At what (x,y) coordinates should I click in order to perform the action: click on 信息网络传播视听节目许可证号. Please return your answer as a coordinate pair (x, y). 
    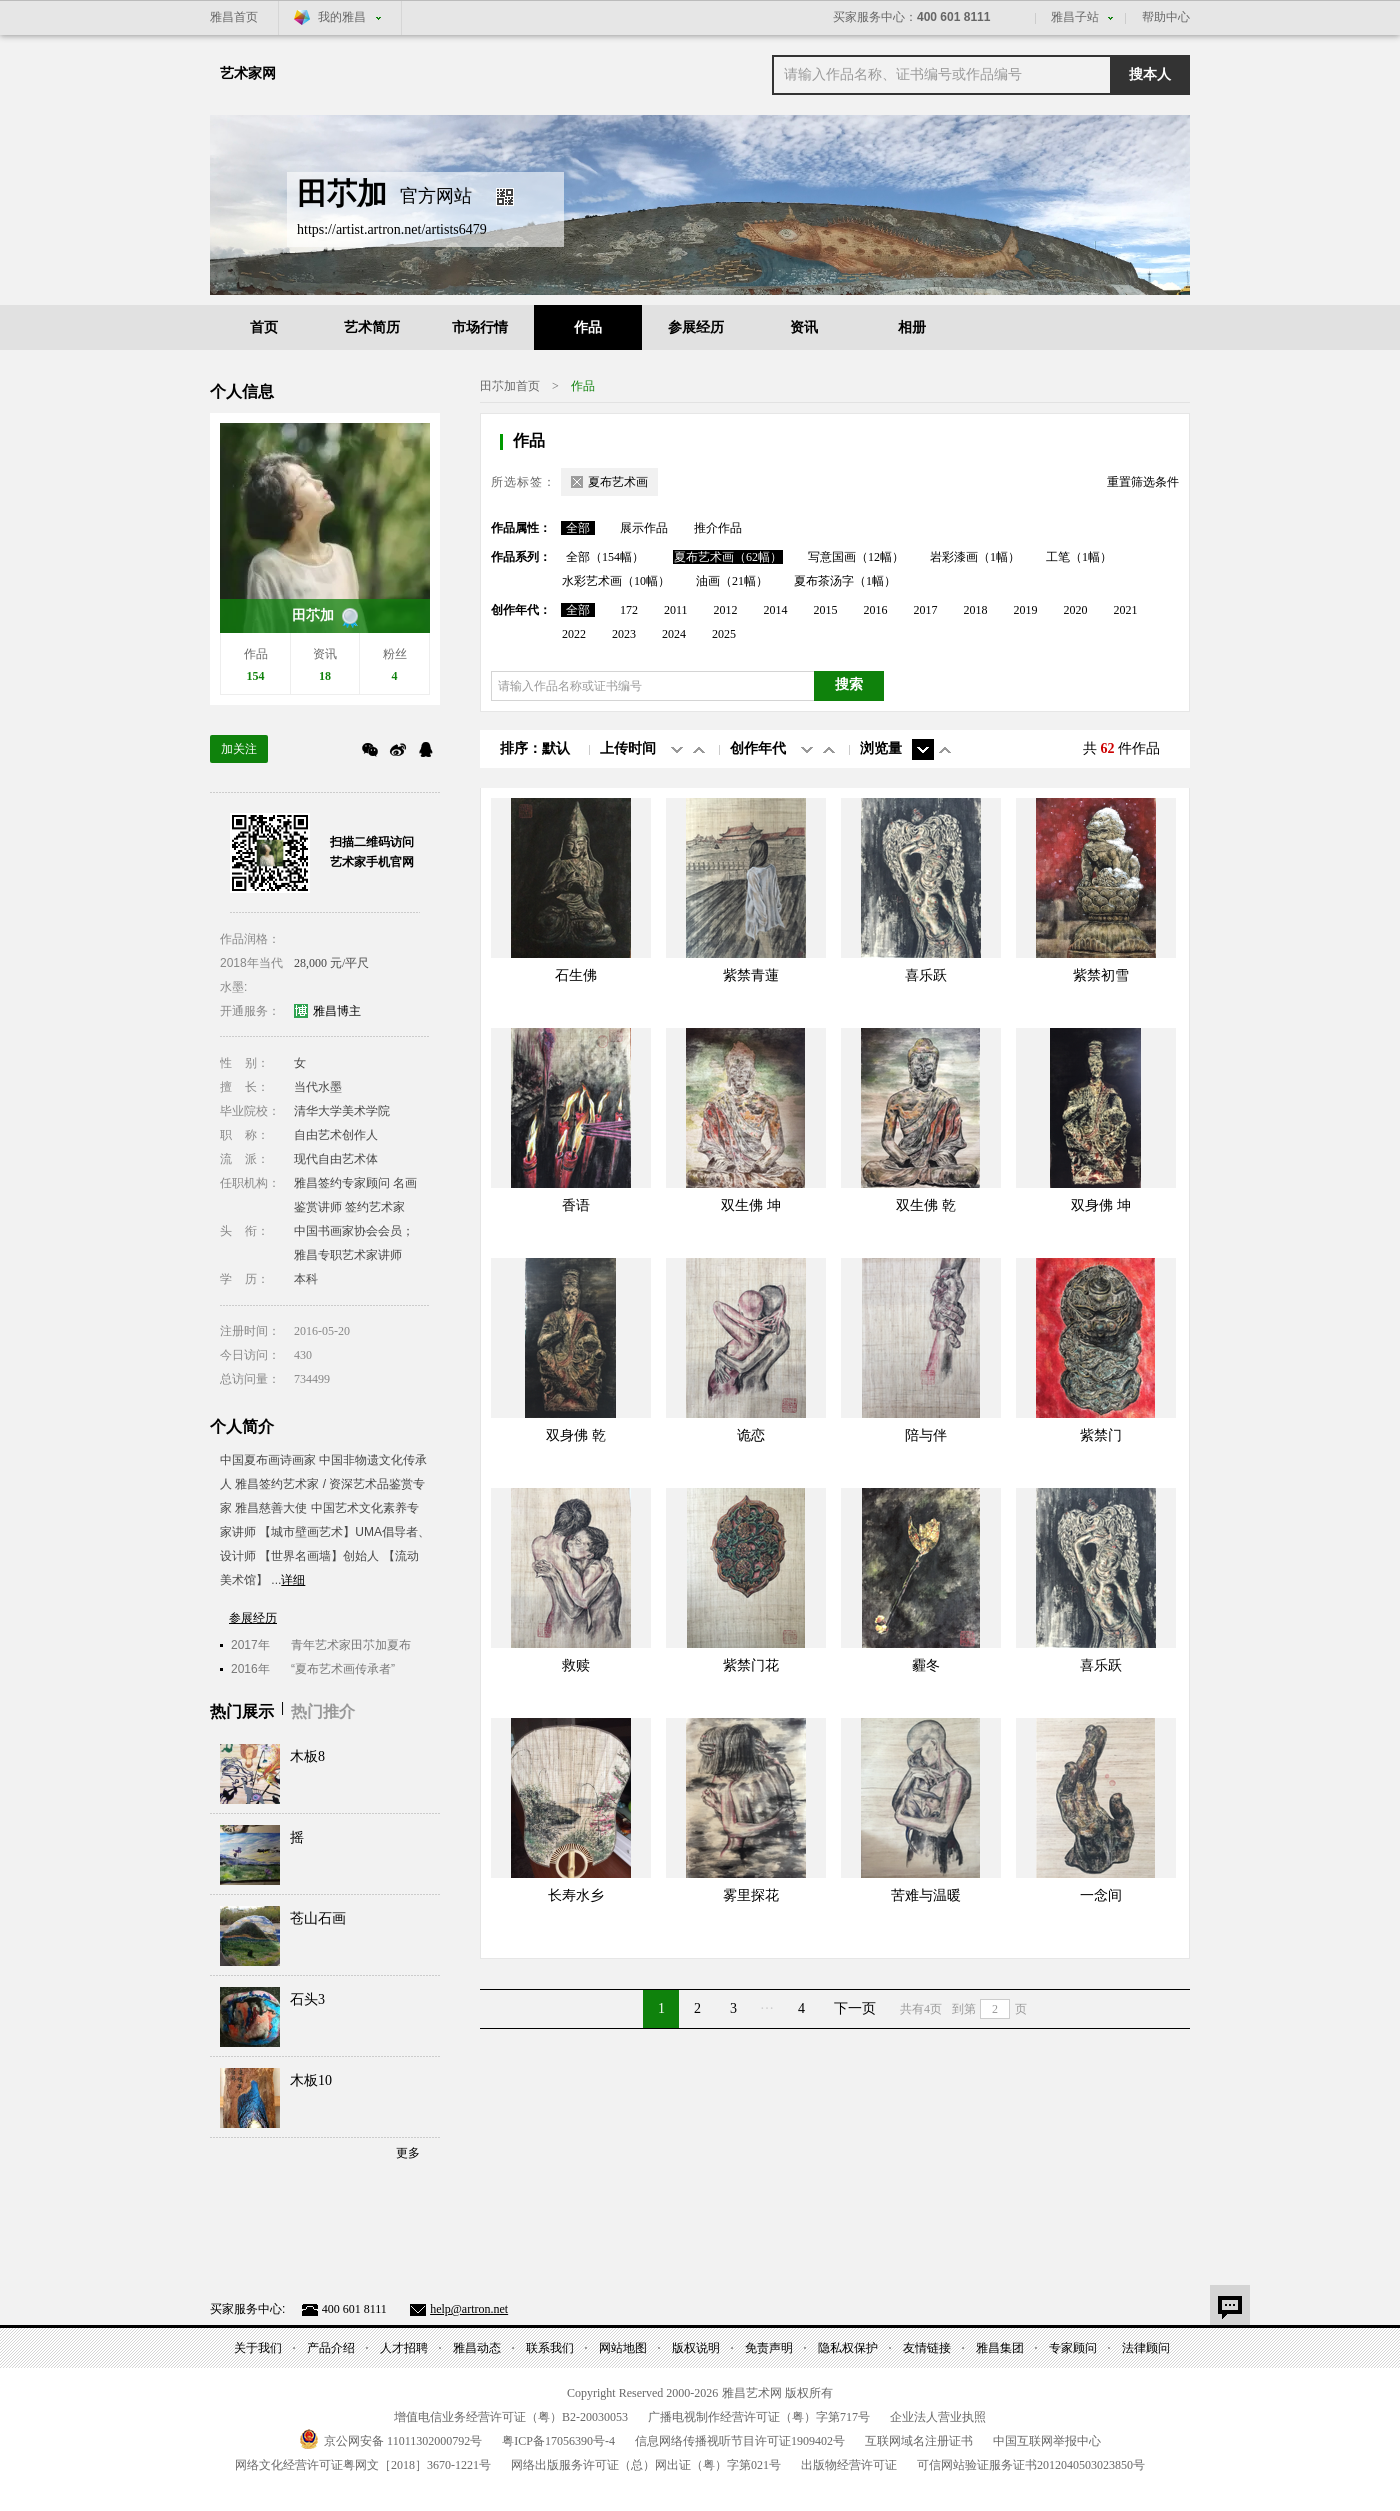
    Looking at the image, I should click on (740, 2441).